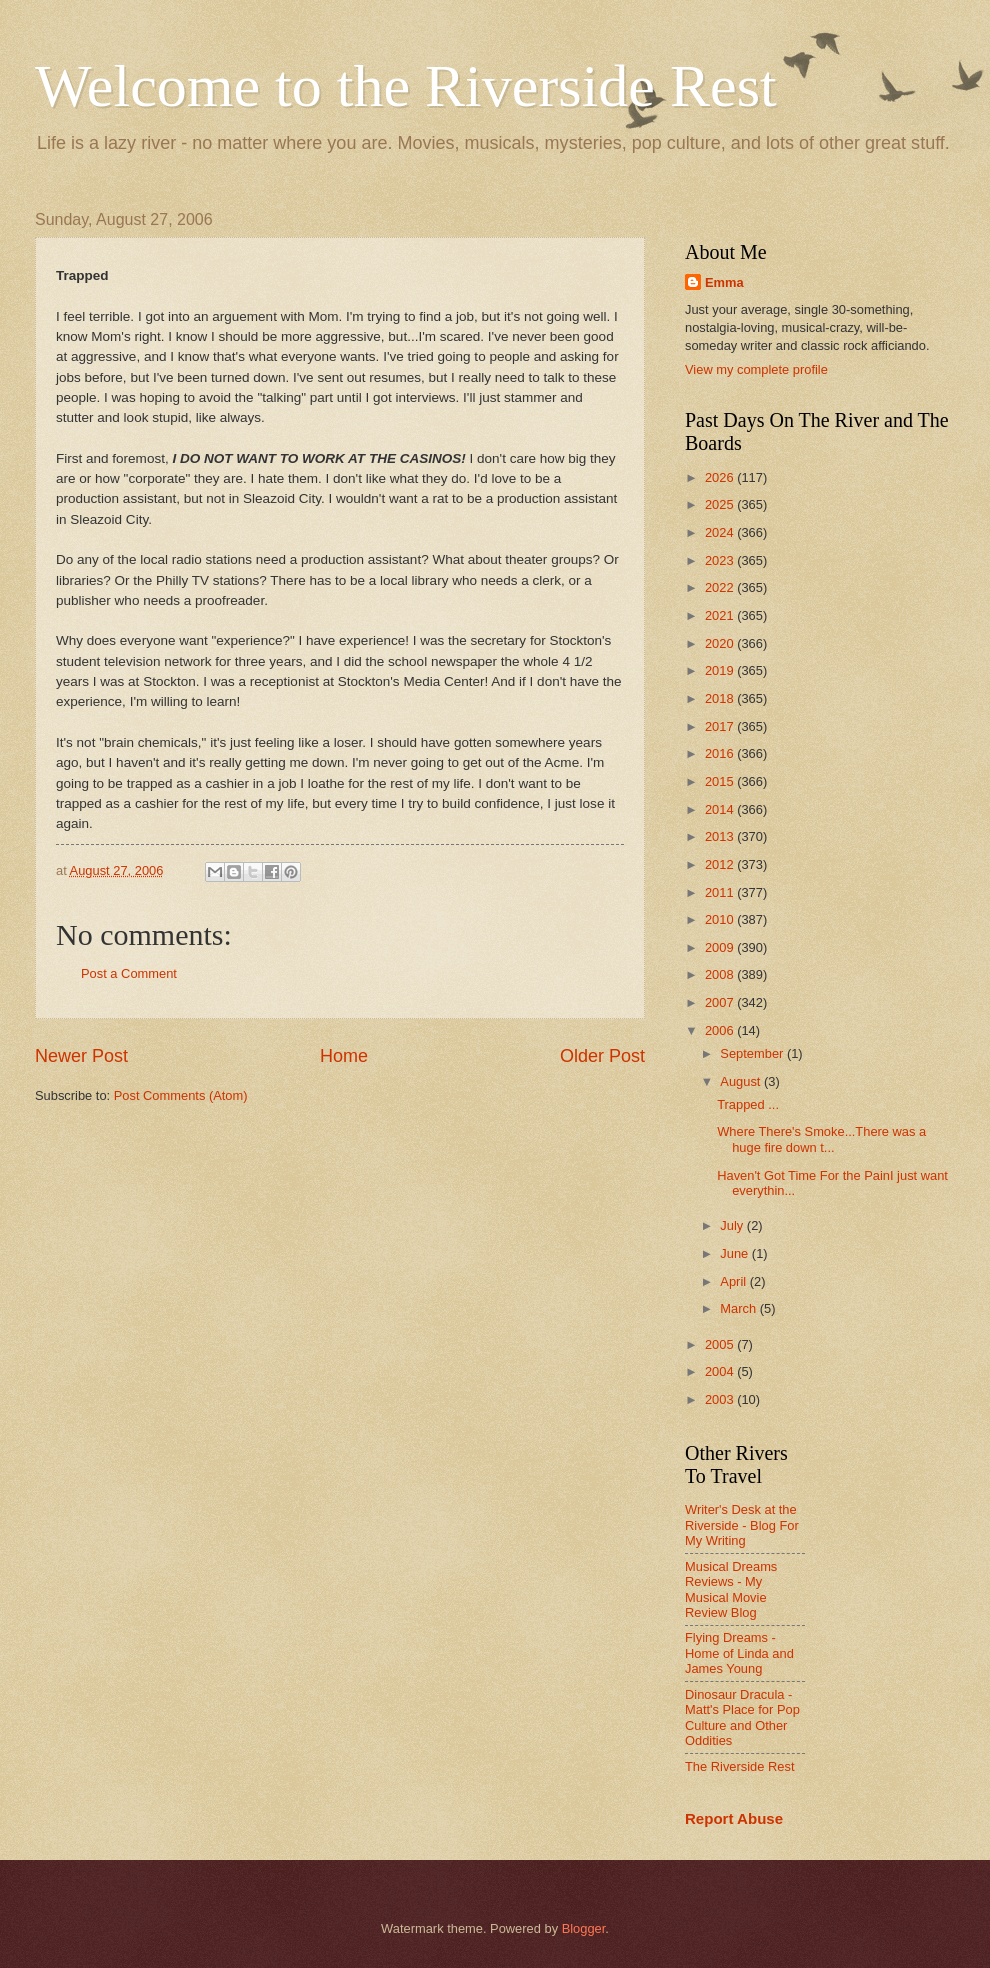 Image resolution: width=990 pixels, height=1968 pixels. I want to click on 2017, so click(721, 726).